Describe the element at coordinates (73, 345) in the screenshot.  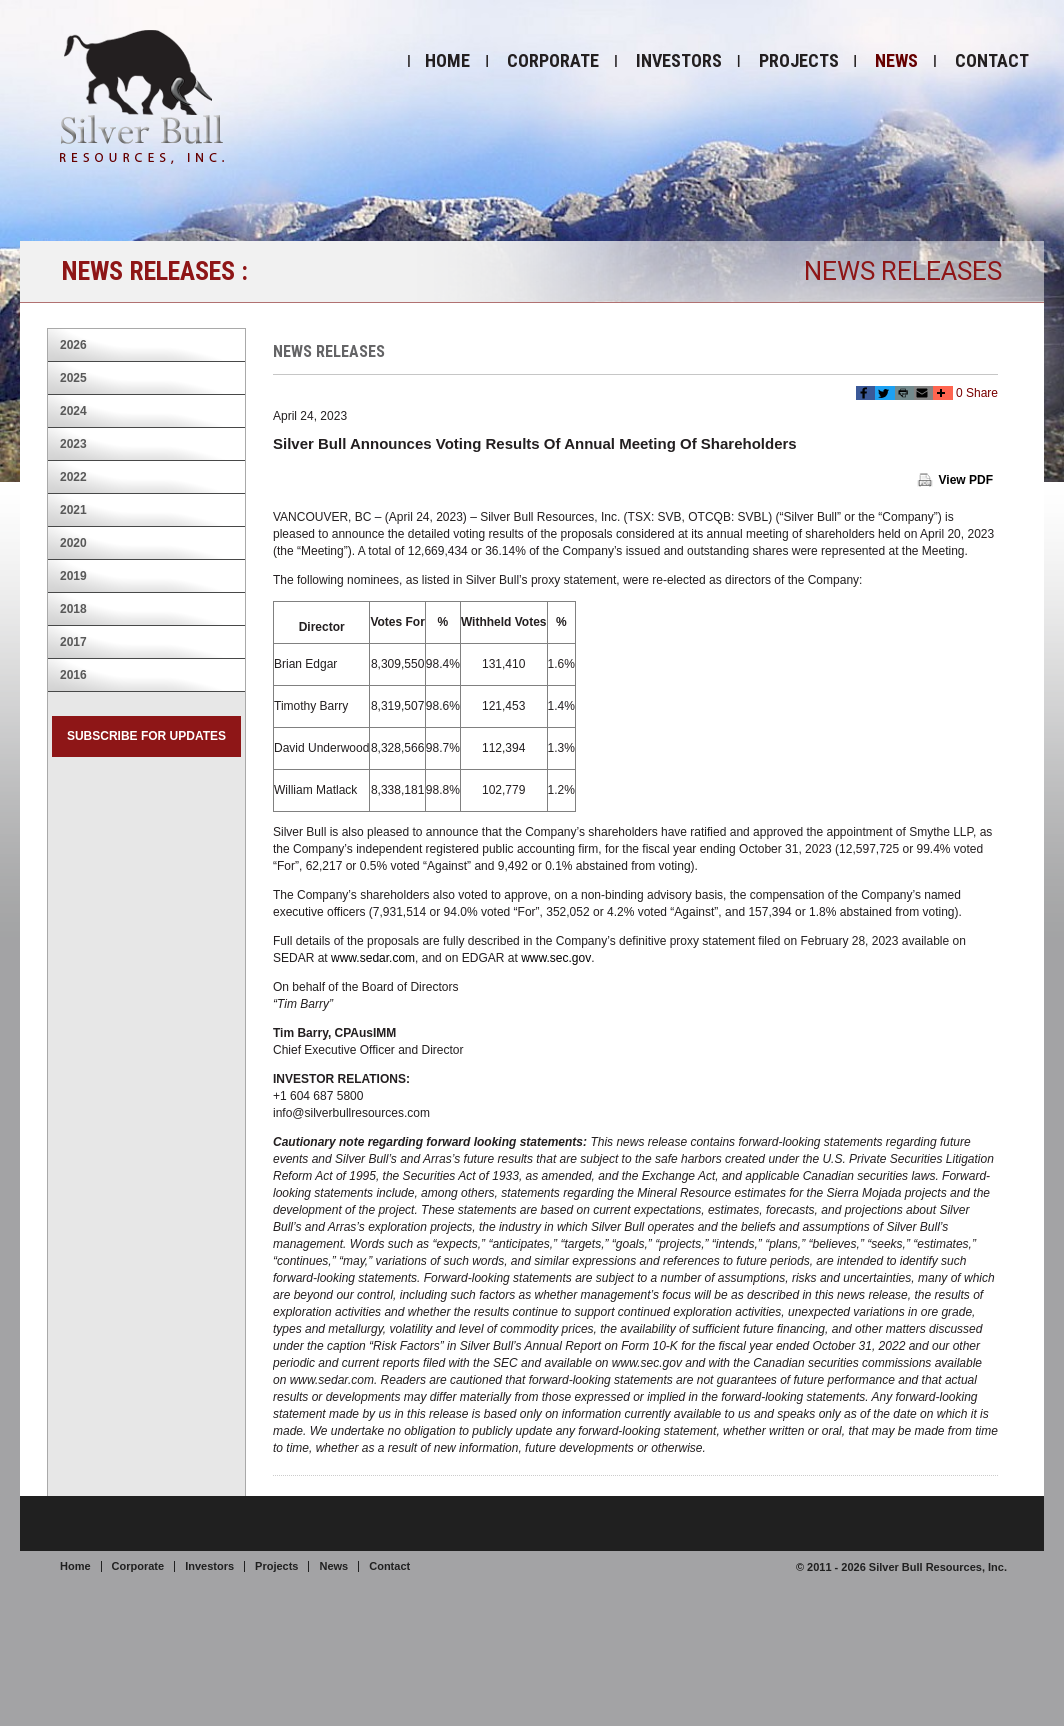
I see `2026` at that location.